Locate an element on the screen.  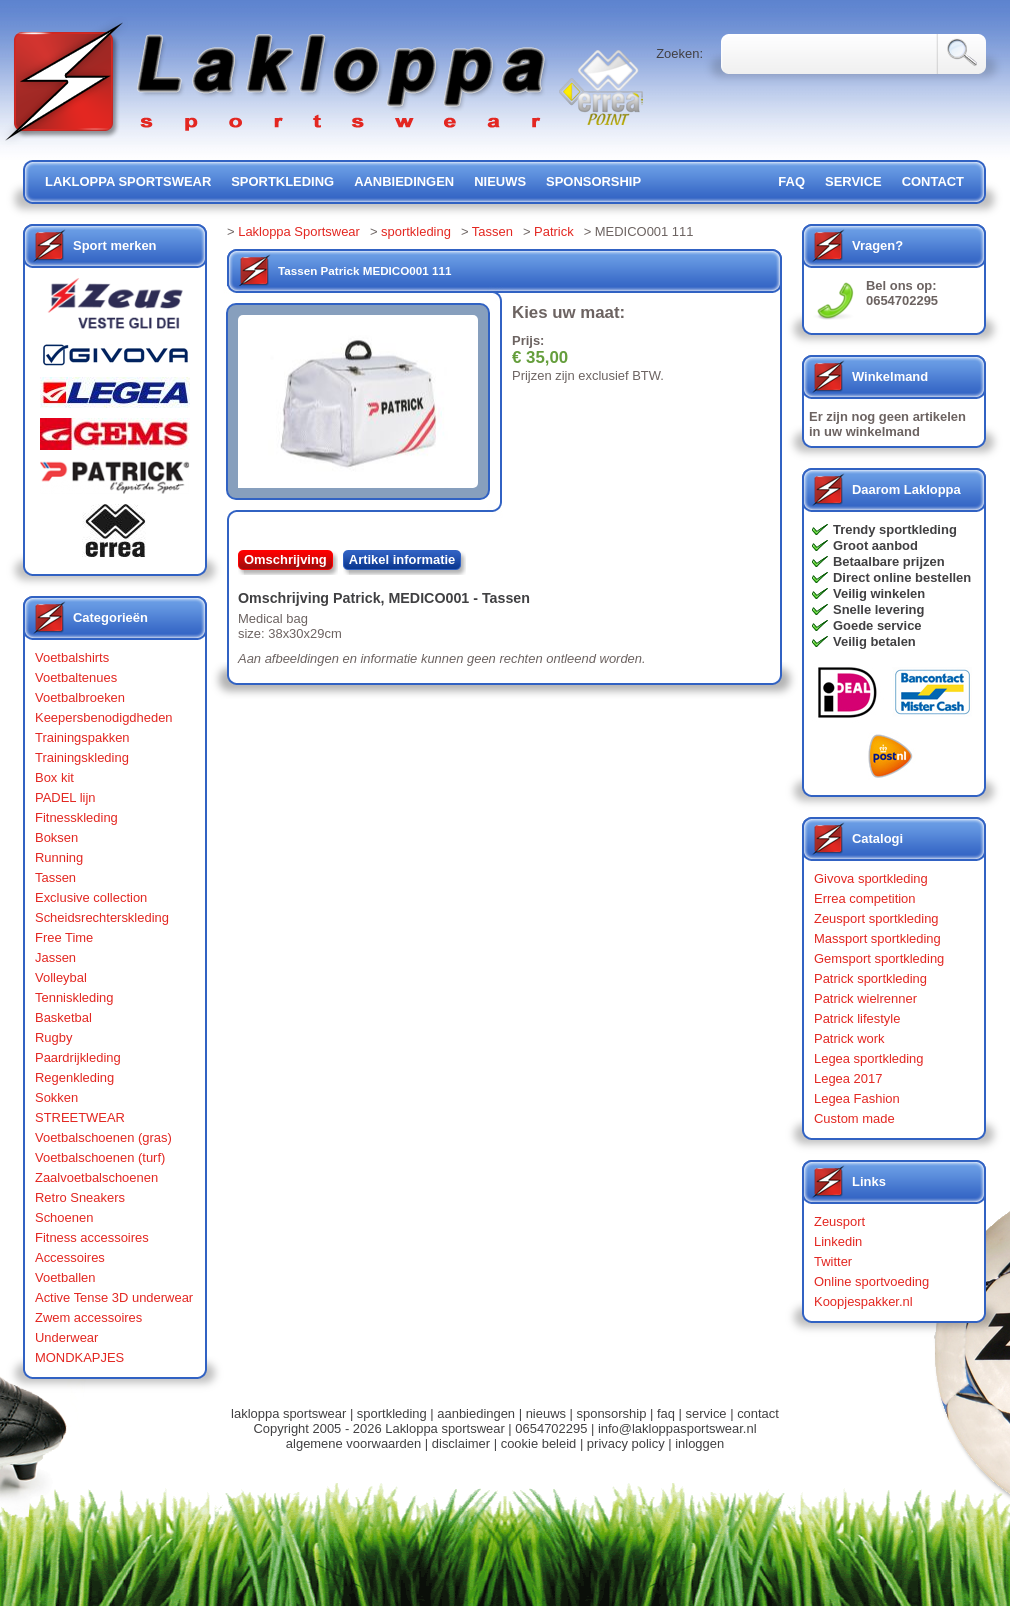
Patrick sportkleding is located at coordinates (870, 978).